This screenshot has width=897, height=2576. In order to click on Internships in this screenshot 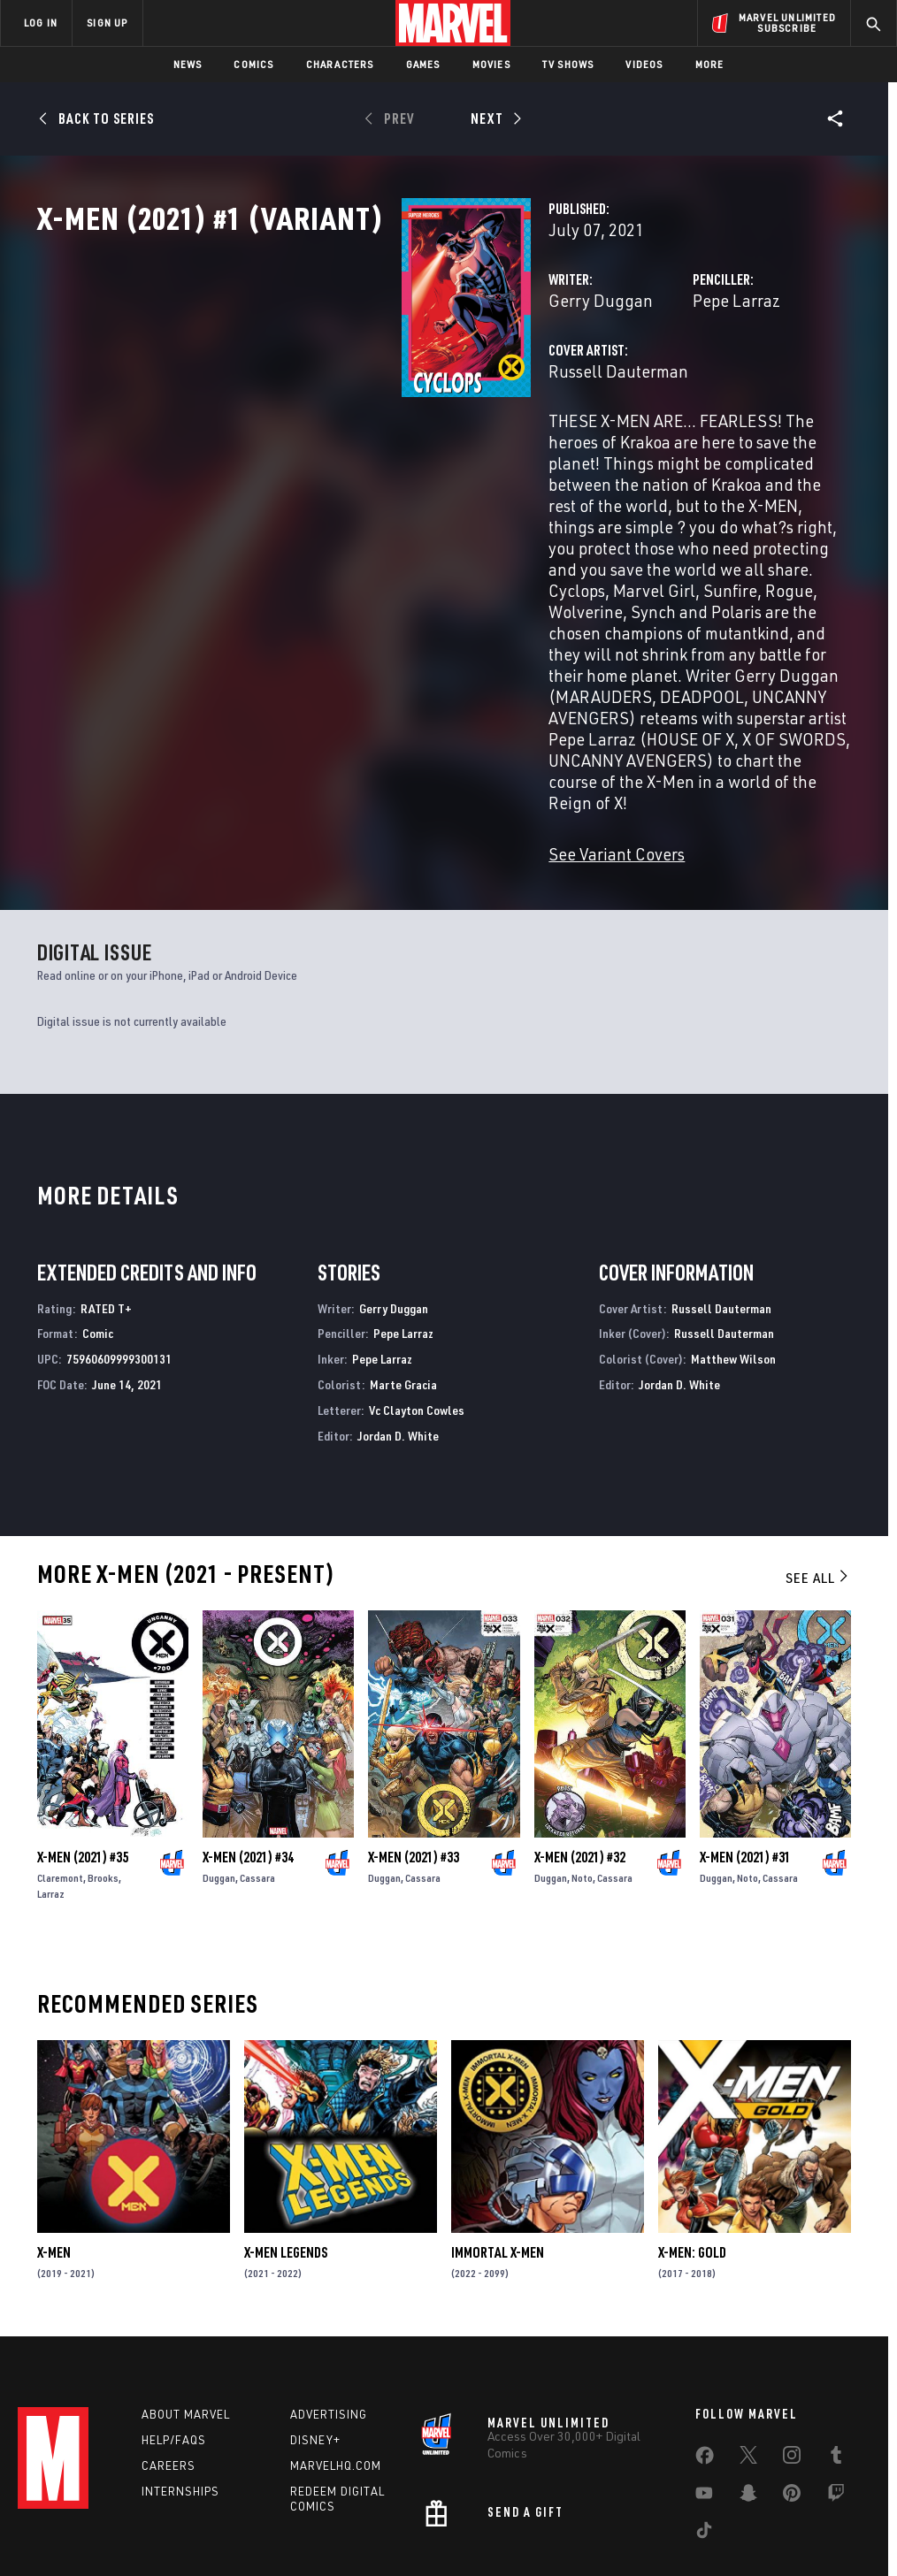, I will do `click(180, 2383)`.